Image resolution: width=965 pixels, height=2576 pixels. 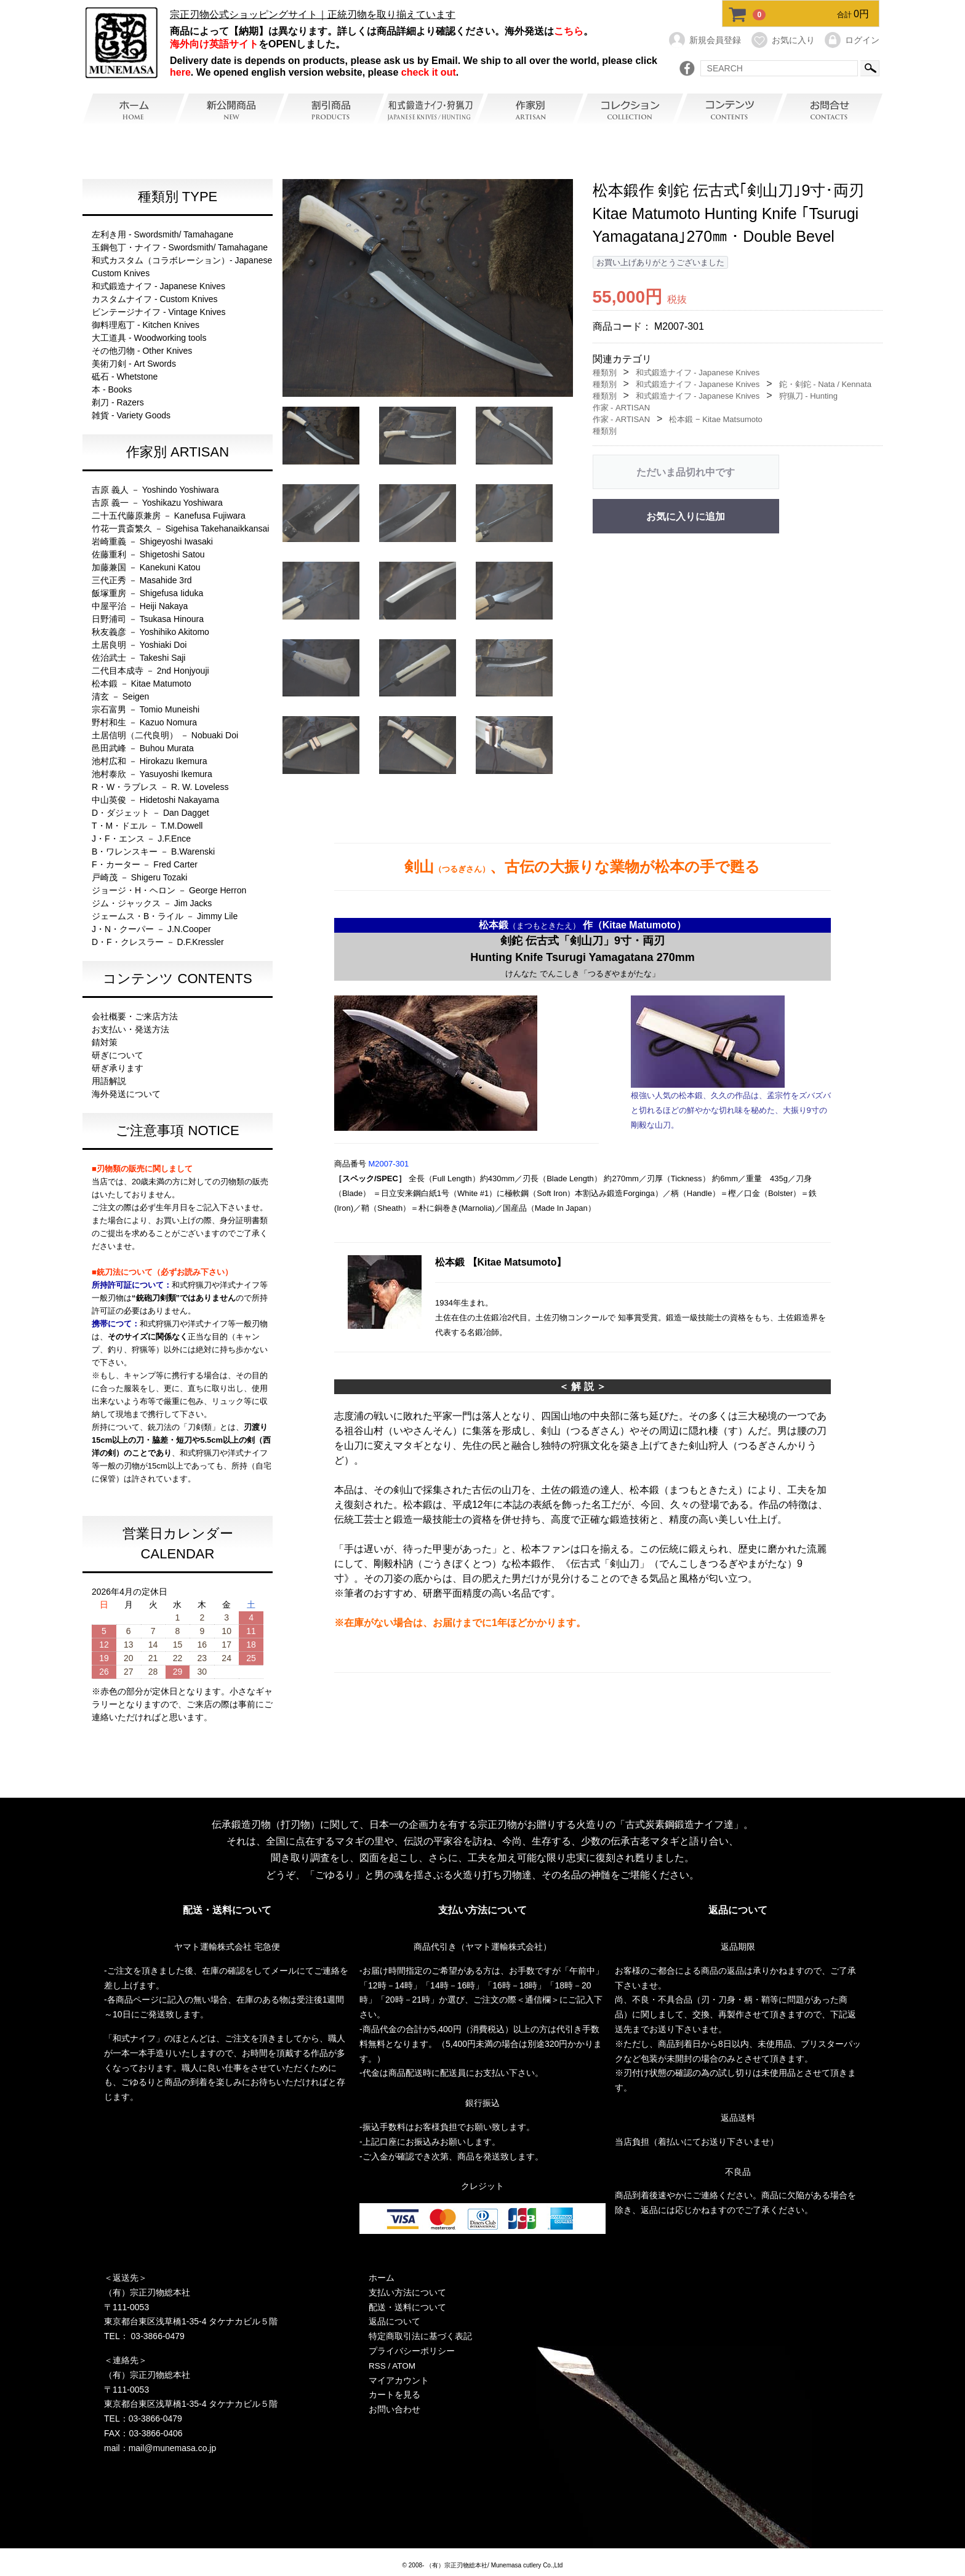 I want to click on お気に入り, so click(x=782, y=40).